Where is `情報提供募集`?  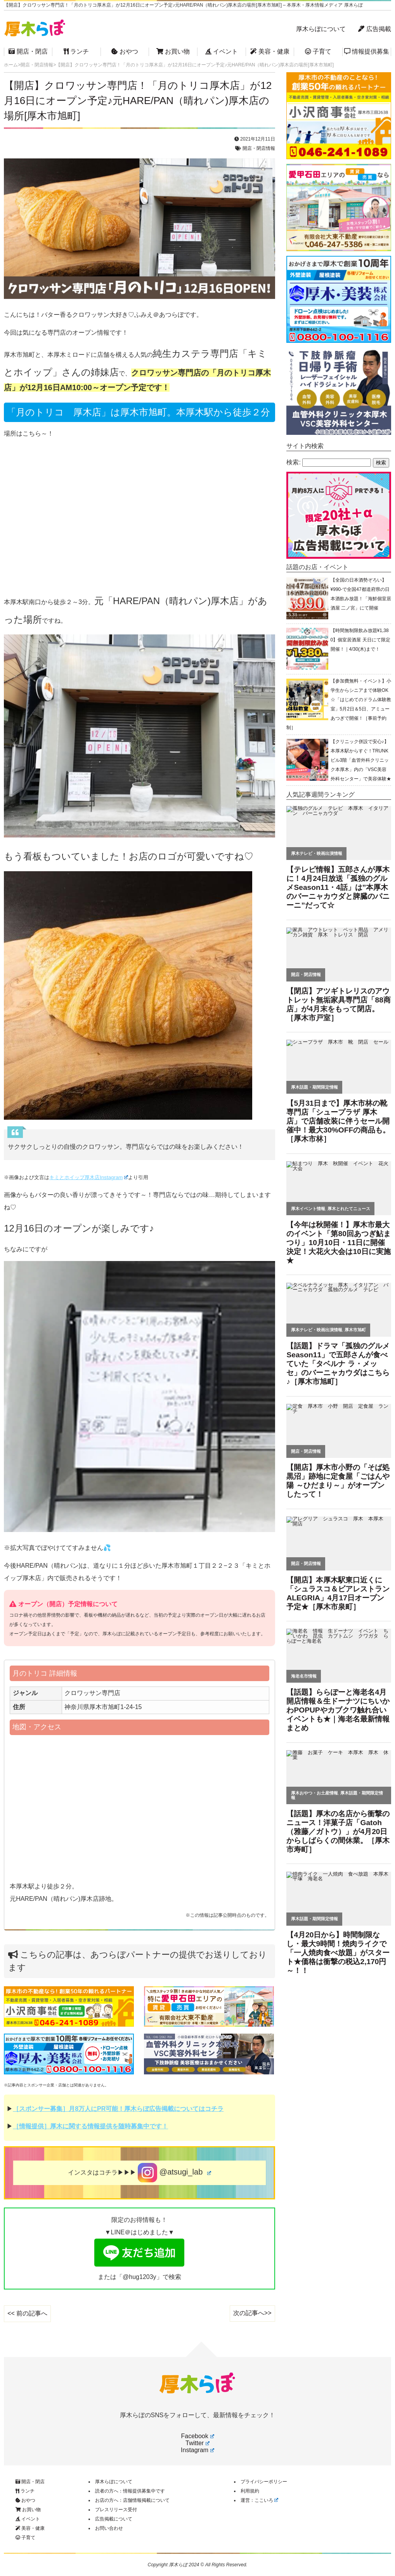 情報提供募集 is located at coordinates (366, 51).